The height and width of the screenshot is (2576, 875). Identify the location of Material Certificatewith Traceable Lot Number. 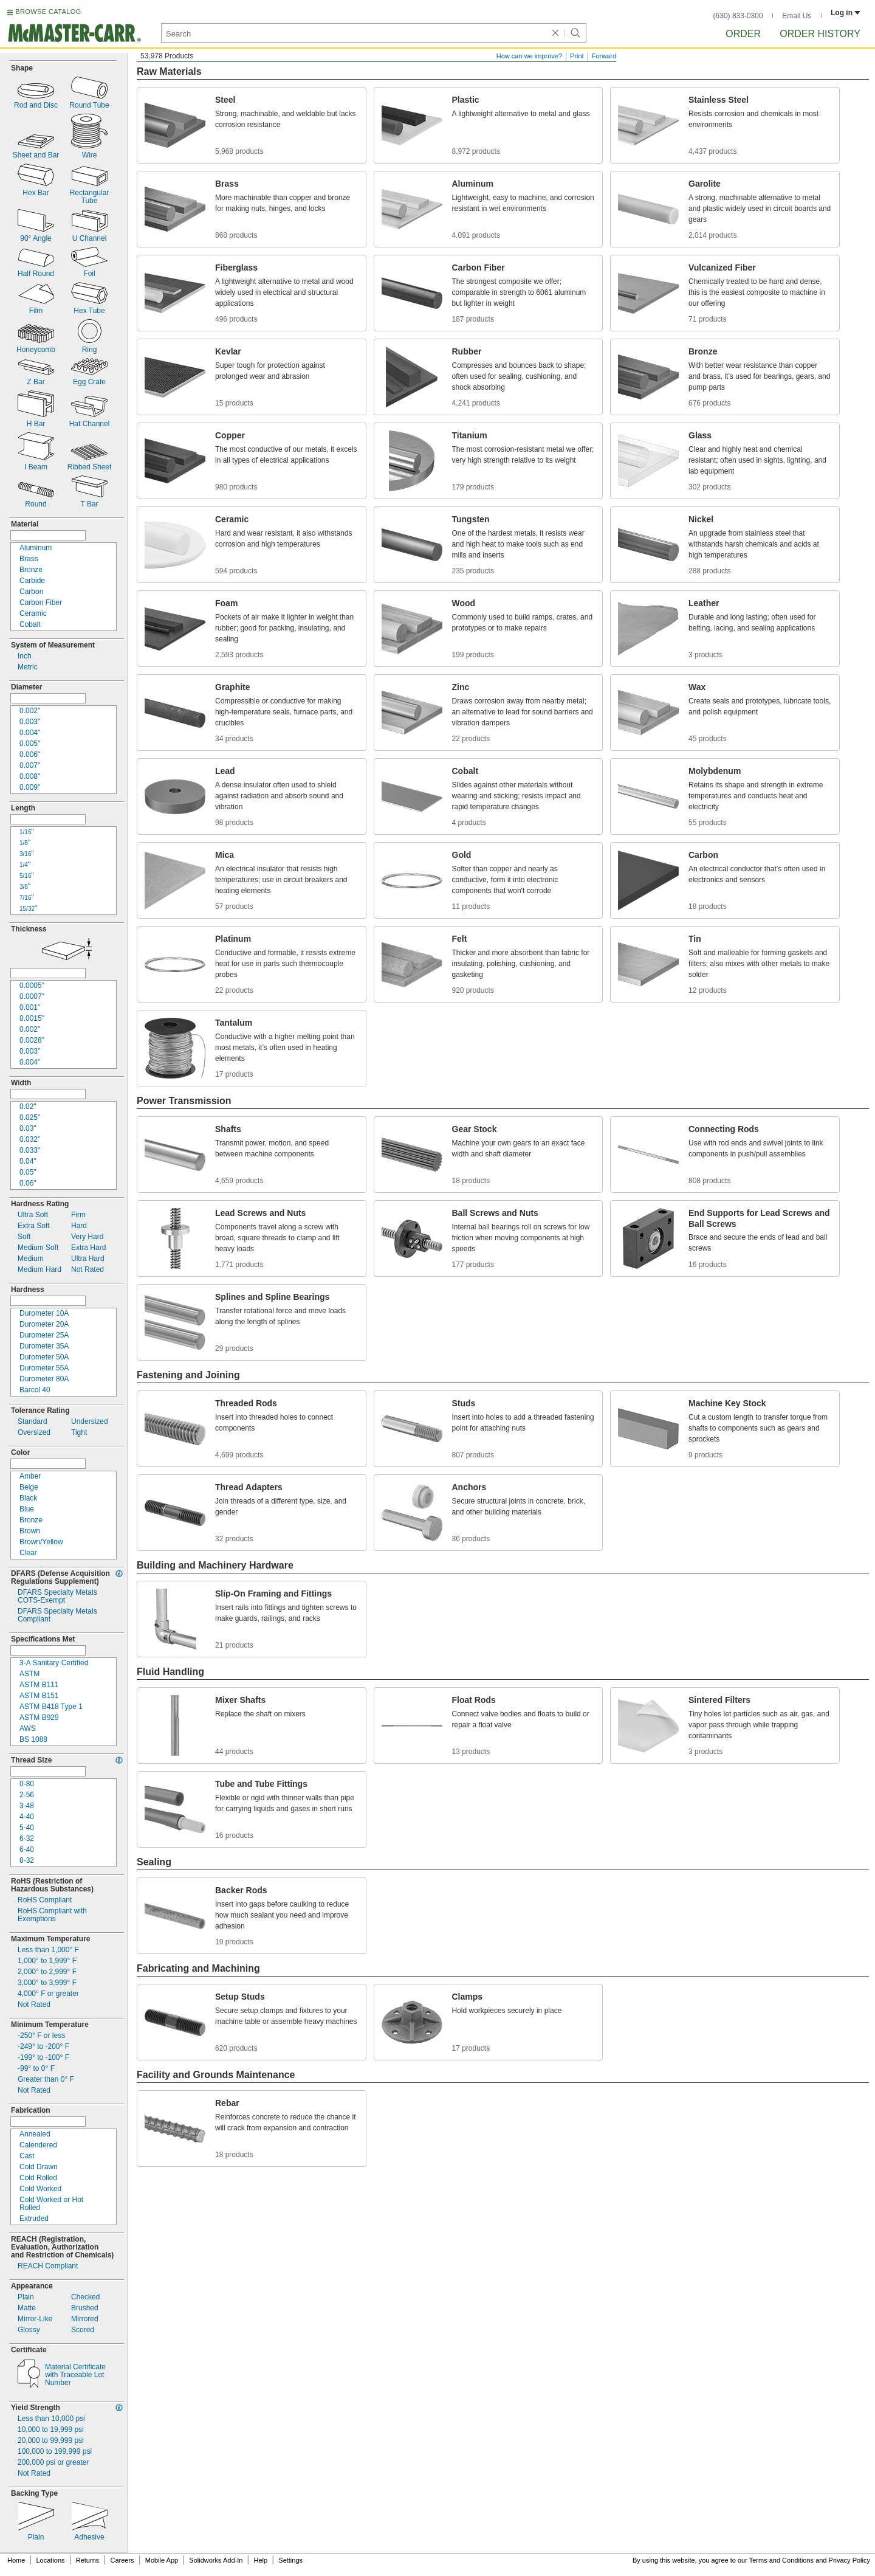
(75, 2375).